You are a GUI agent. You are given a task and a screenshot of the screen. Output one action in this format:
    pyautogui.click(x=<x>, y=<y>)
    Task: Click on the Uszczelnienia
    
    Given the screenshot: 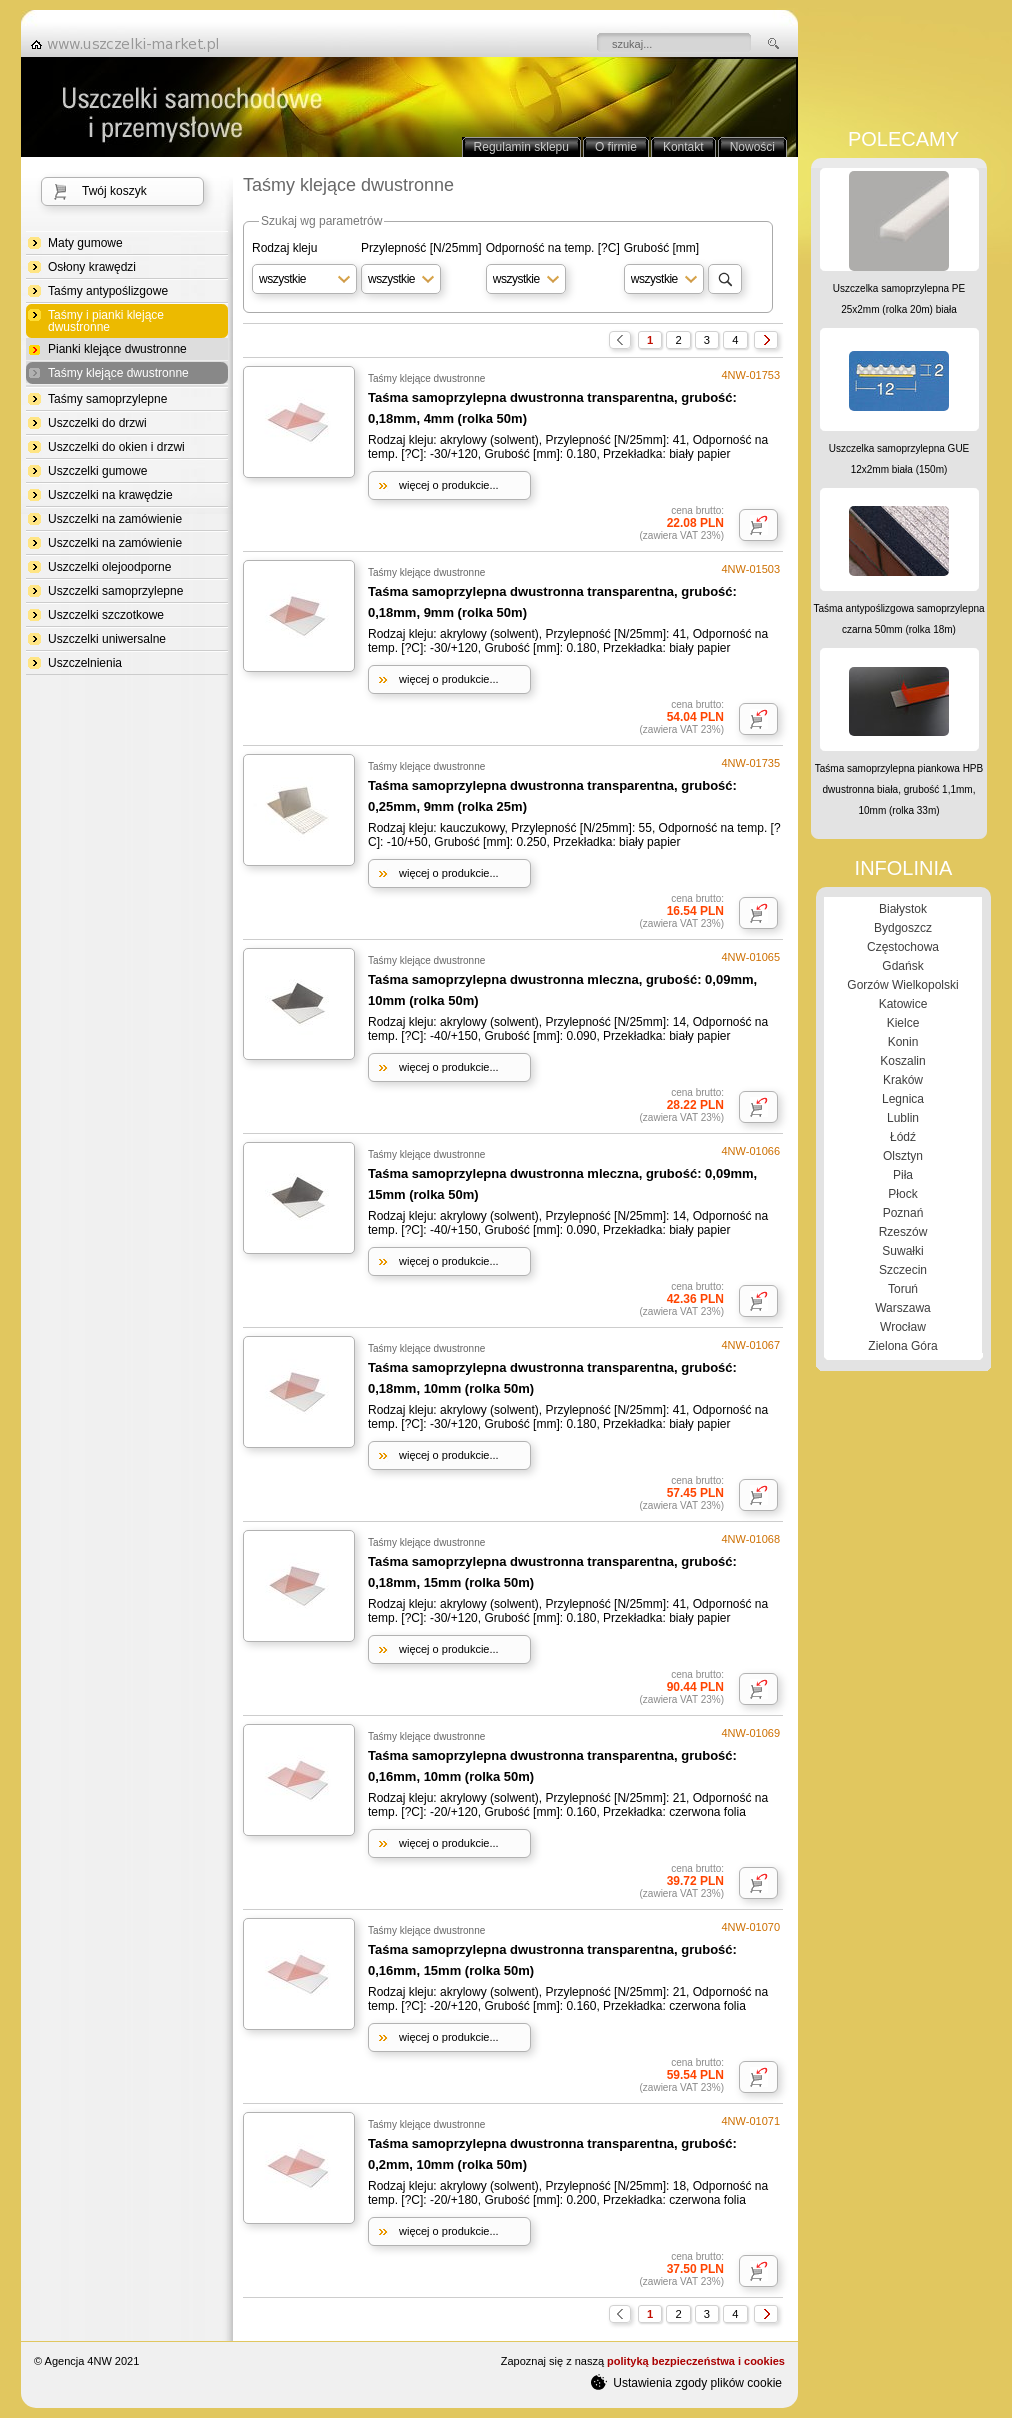 What is the action you would take?
    pyautogui.click(x=85, y=663)
    